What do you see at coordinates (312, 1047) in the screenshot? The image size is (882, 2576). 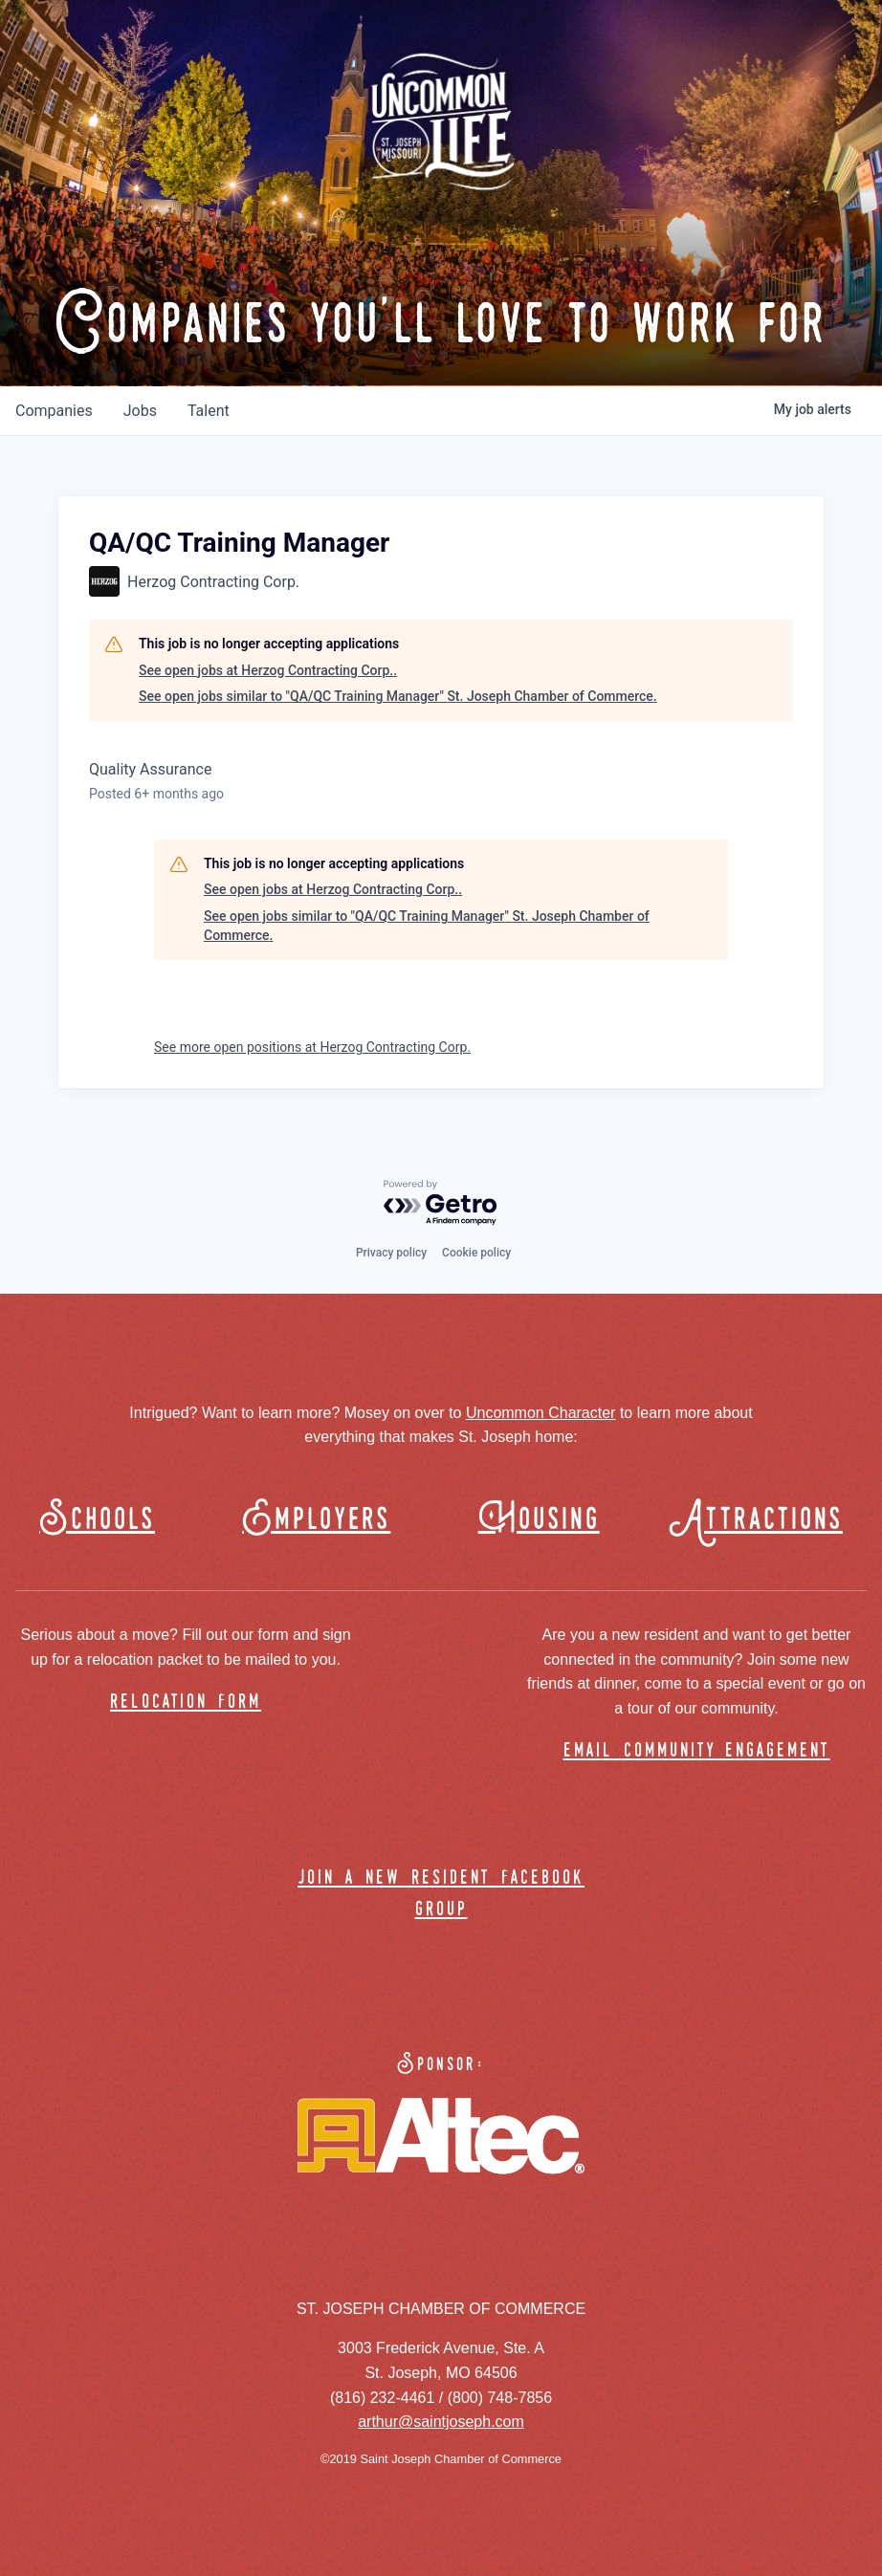 I see `See more open positions at Herzog Contracting Corp.` at bounding box center [312, 1047].